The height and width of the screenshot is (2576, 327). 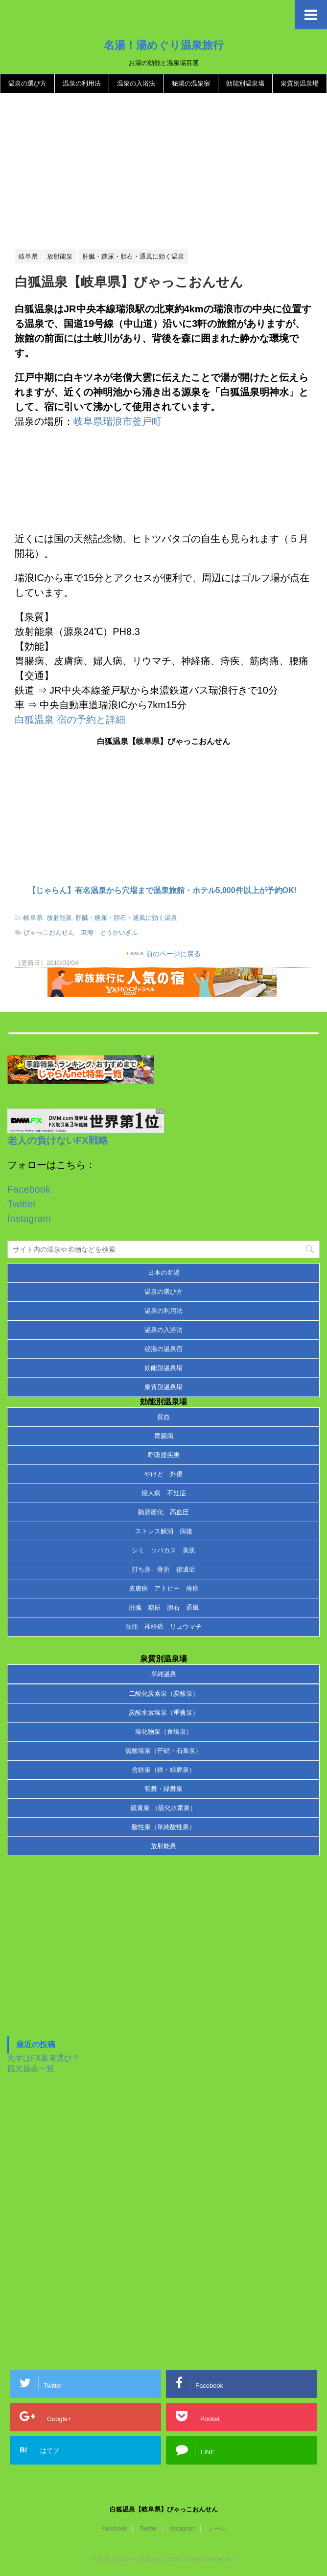 I want to click on ストレス解消 病後, so click(x=163, y=1531).